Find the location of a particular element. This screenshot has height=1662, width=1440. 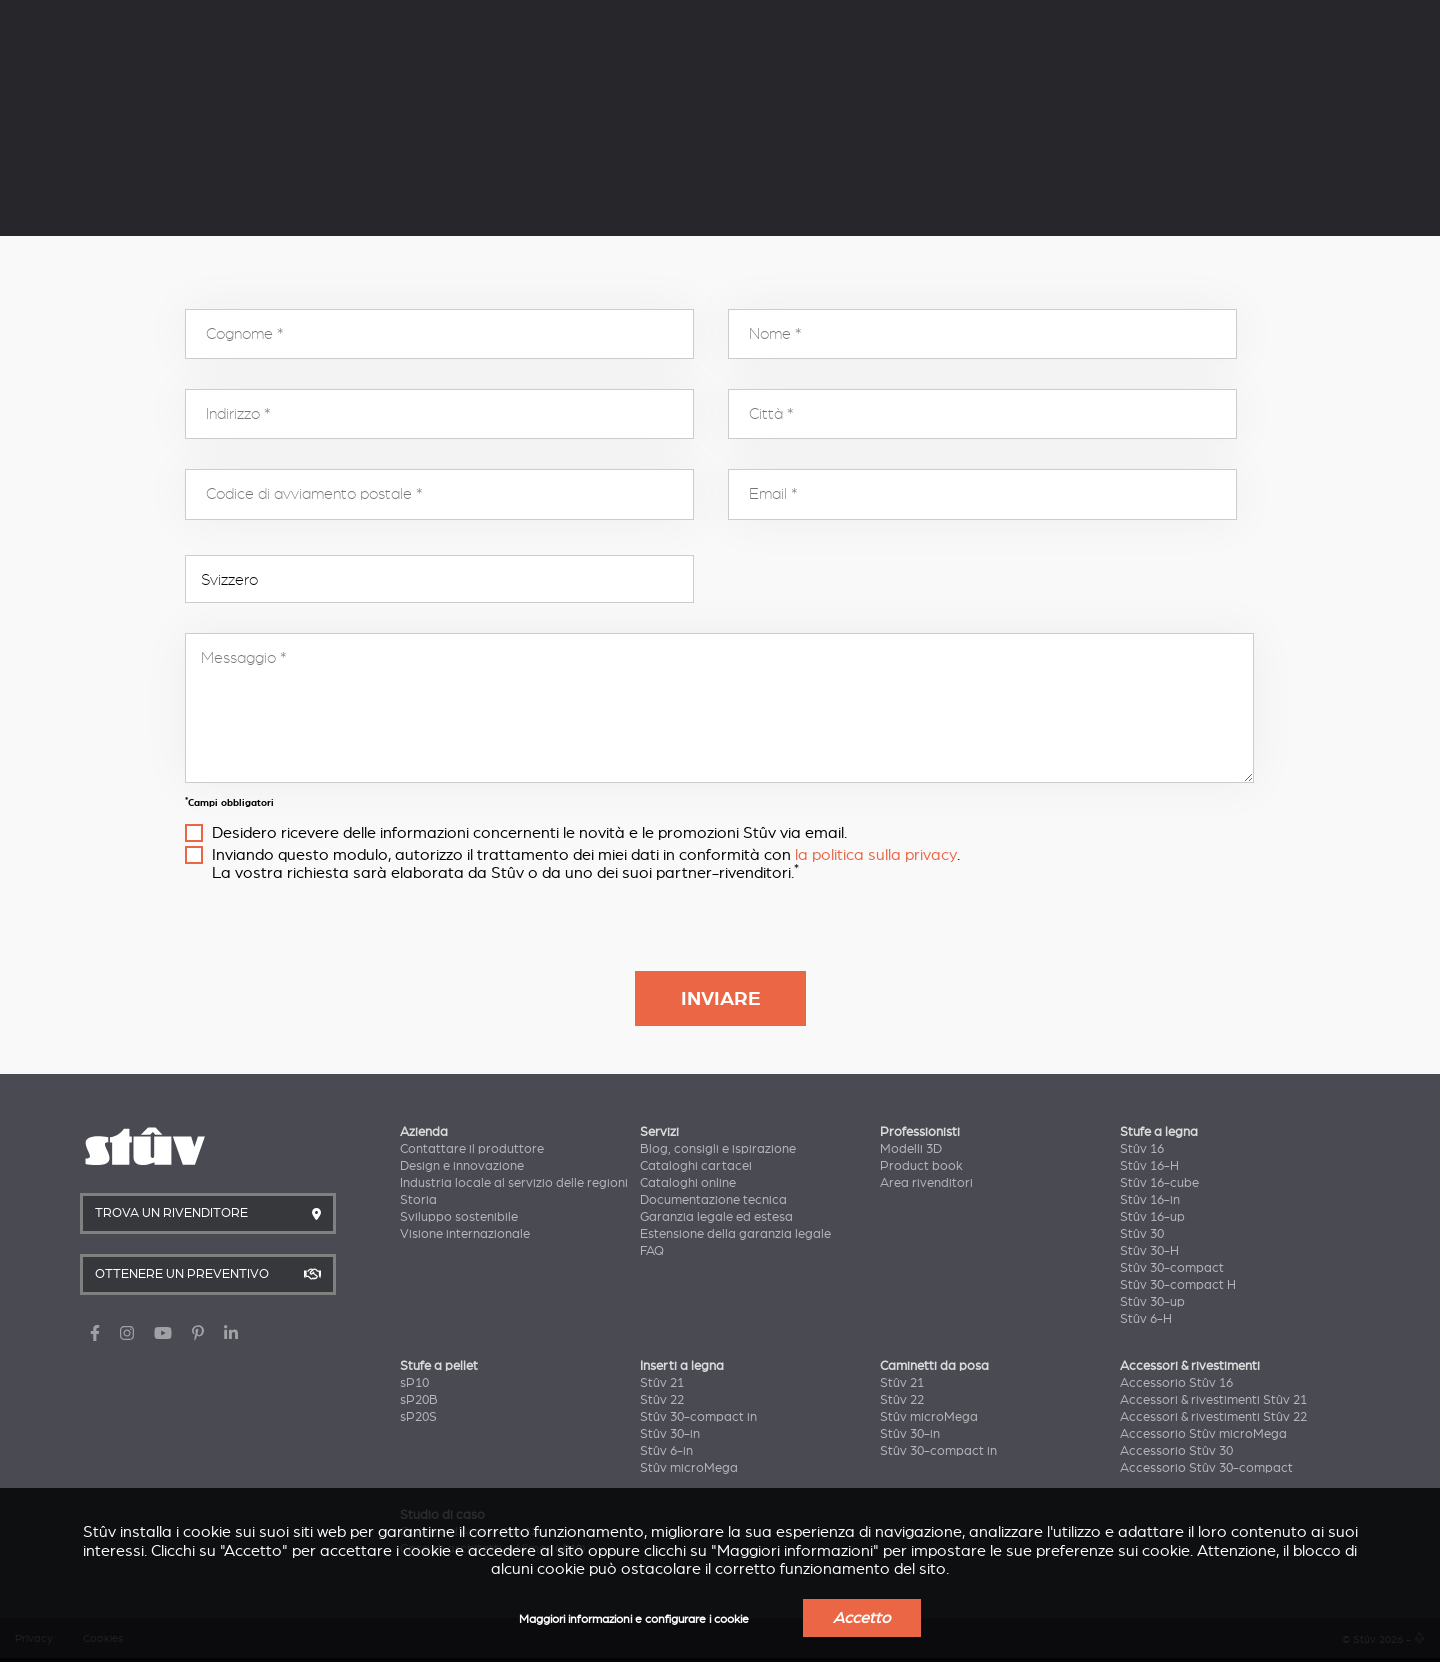

Accessori & rivestimenti is located at coordinates (1190, 1366).